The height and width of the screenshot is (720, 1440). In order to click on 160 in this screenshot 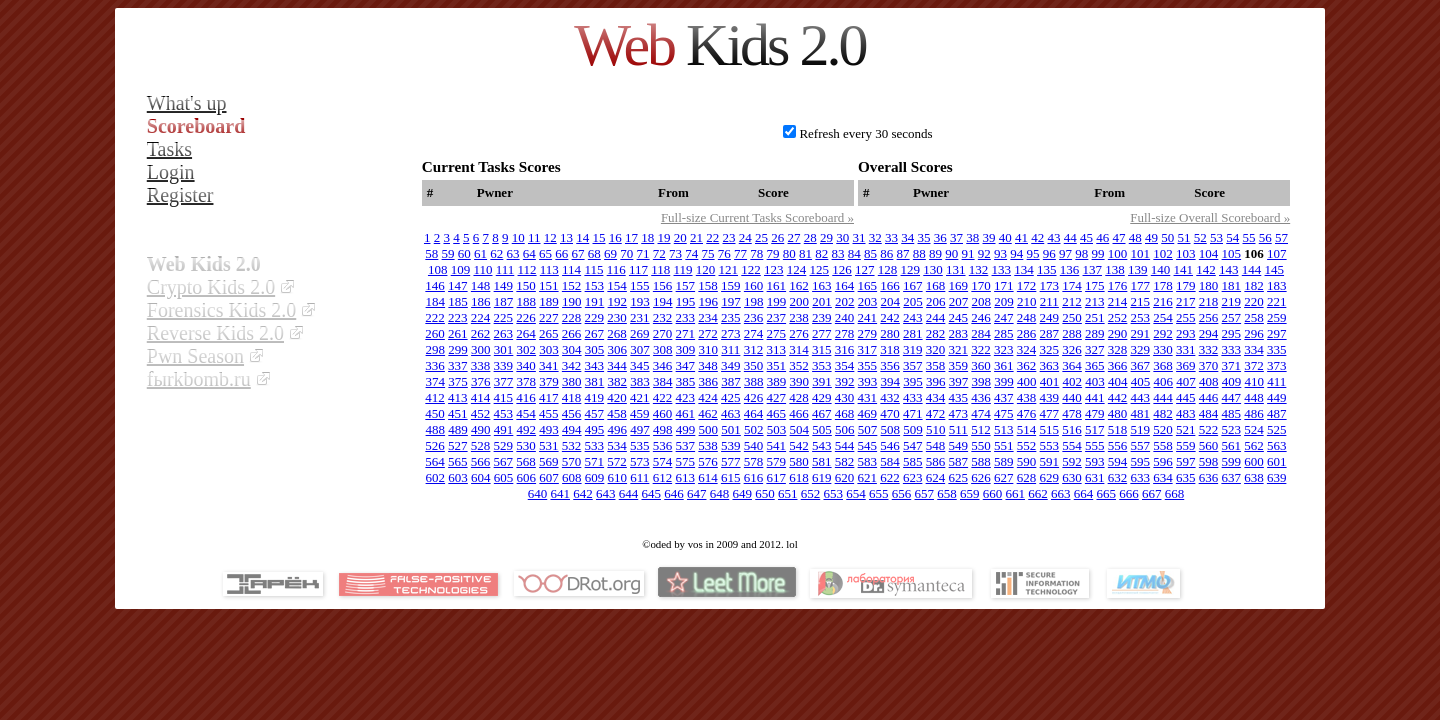, I will do `click(754, 285)`.